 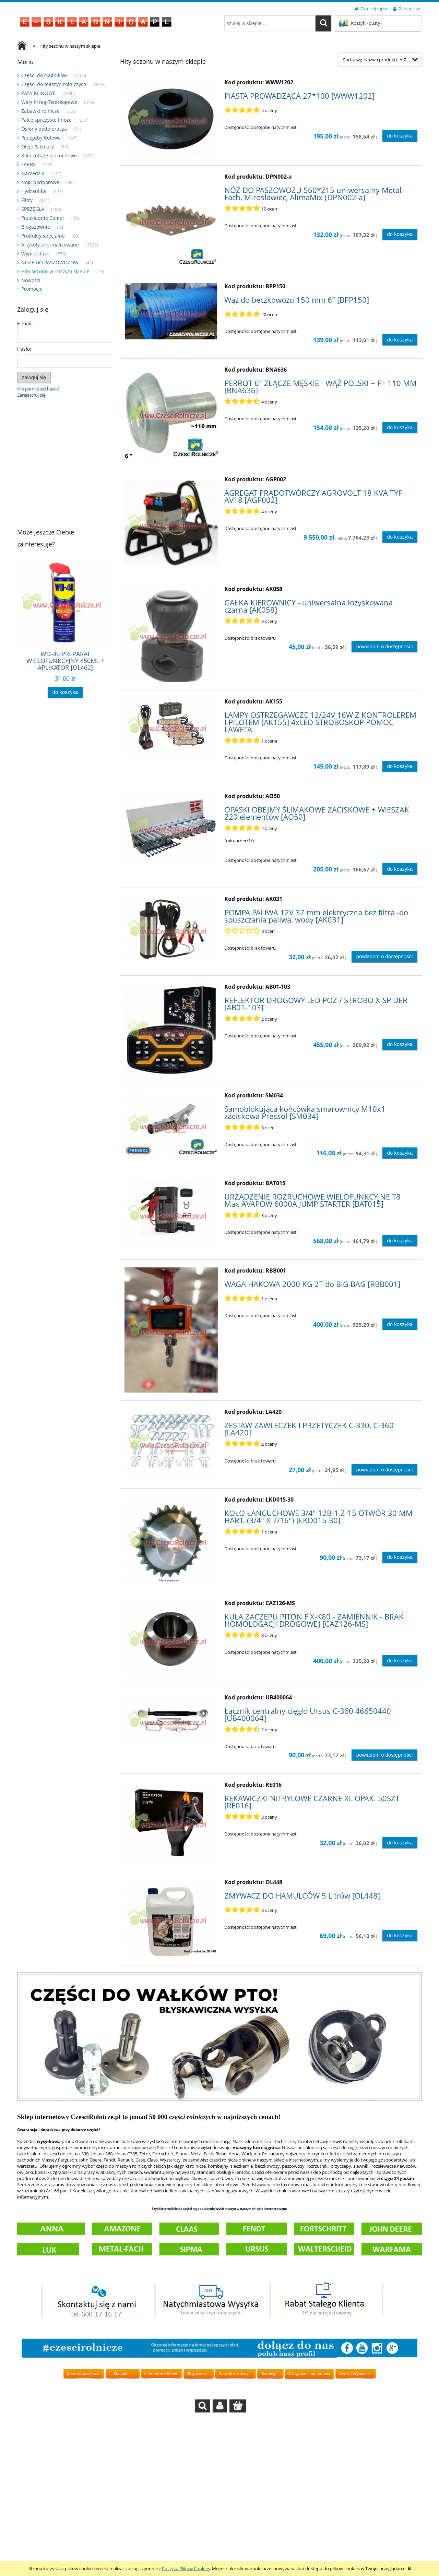 What do you see at coordinates (55, 271) in the screenshot?
I see `Hity sezonu w naszym sklepie` at bounding box center [55, 271].